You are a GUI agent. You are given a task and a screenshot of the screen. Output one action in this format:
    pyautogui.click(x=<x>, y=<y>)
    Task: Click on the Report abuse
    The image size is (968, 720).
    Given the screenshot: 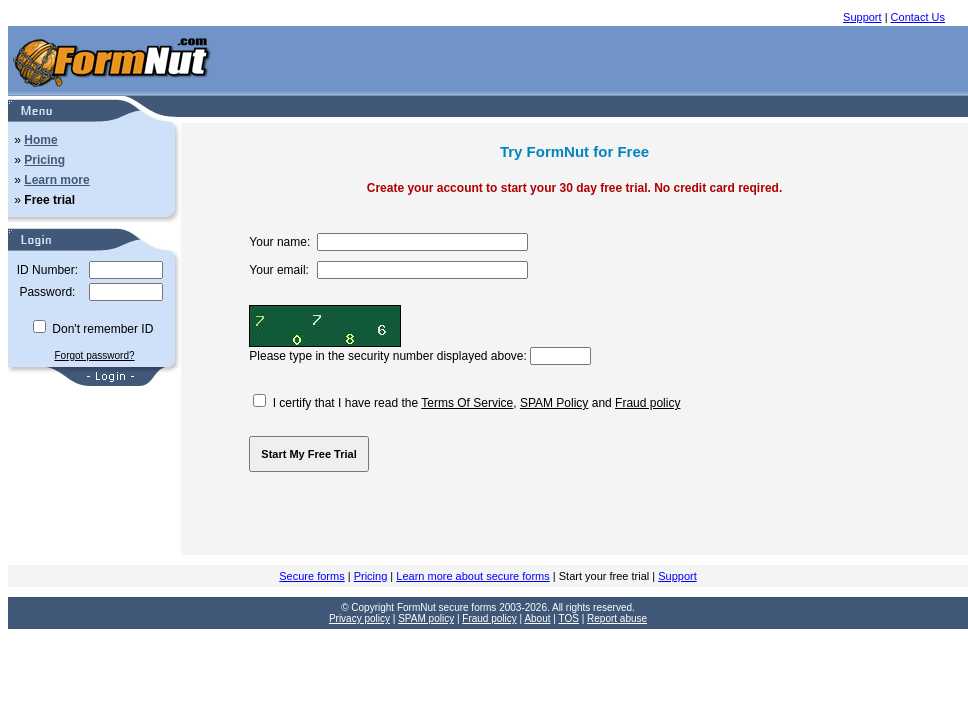 What is the action you would take?
    pyautogui.click(x=617, y=618)
    